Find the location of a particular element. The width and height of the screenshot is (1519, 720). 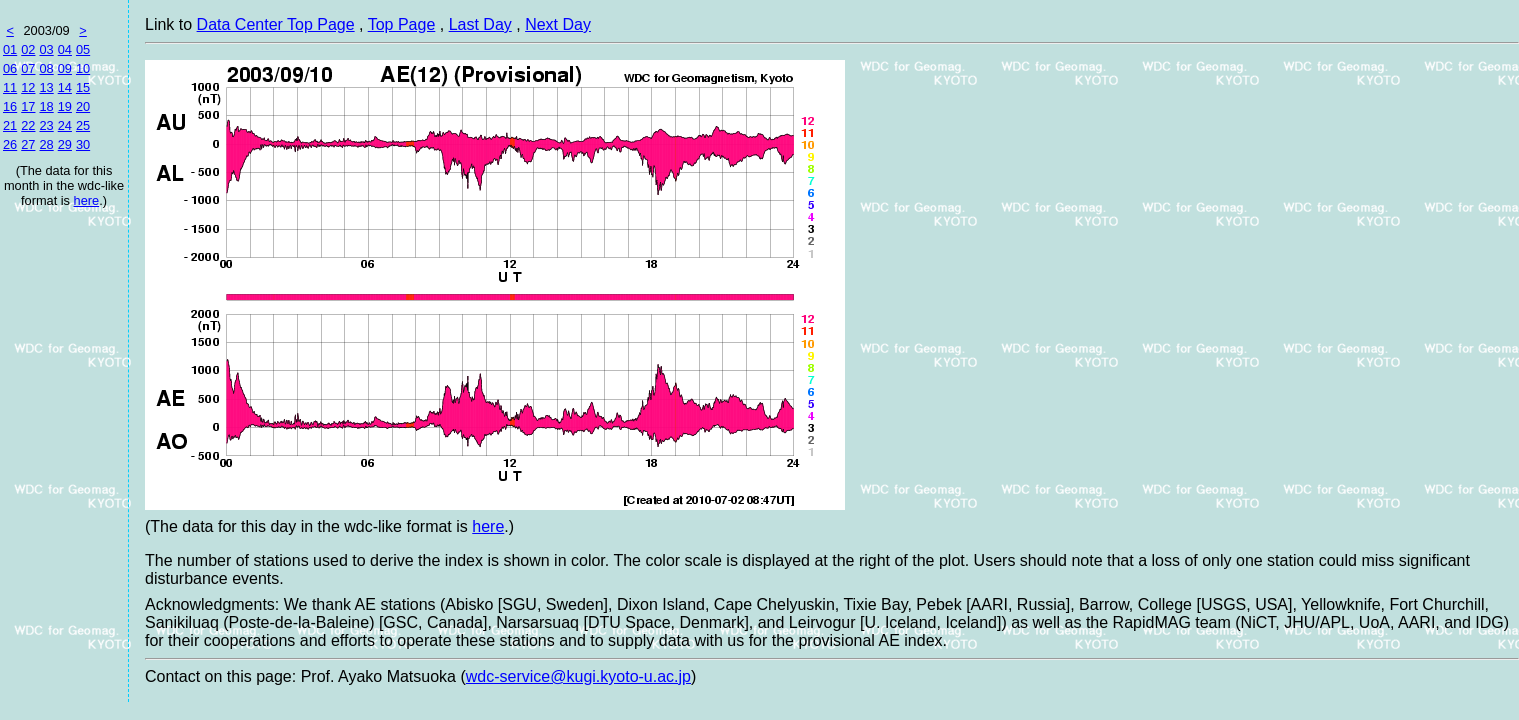

02 is located at coordinates (28, 49).